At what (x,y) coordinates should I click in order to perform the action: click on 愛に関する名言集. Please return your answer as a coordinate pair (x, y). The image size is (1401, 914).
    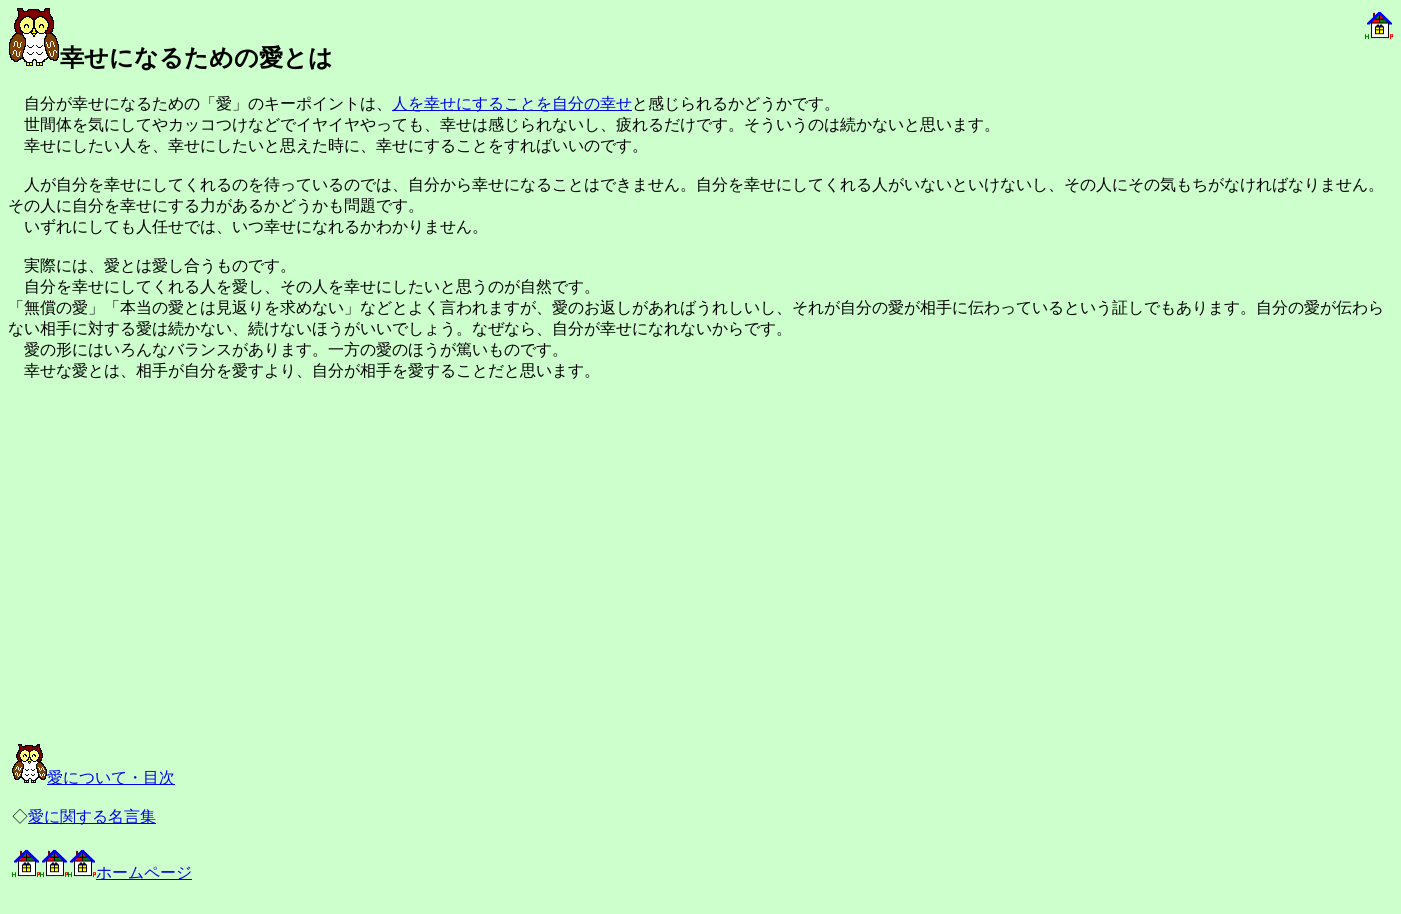
    Looking at the image, I should click on (92, 816).